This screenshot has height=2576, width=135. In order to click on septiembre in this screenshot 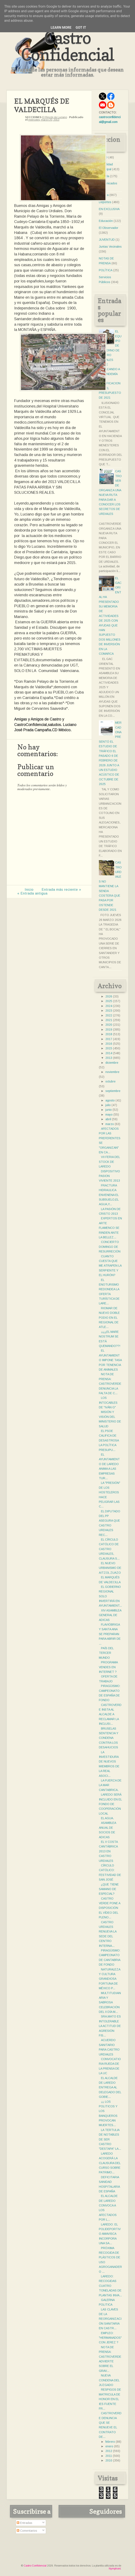, I will do `click(112, 1091)`.